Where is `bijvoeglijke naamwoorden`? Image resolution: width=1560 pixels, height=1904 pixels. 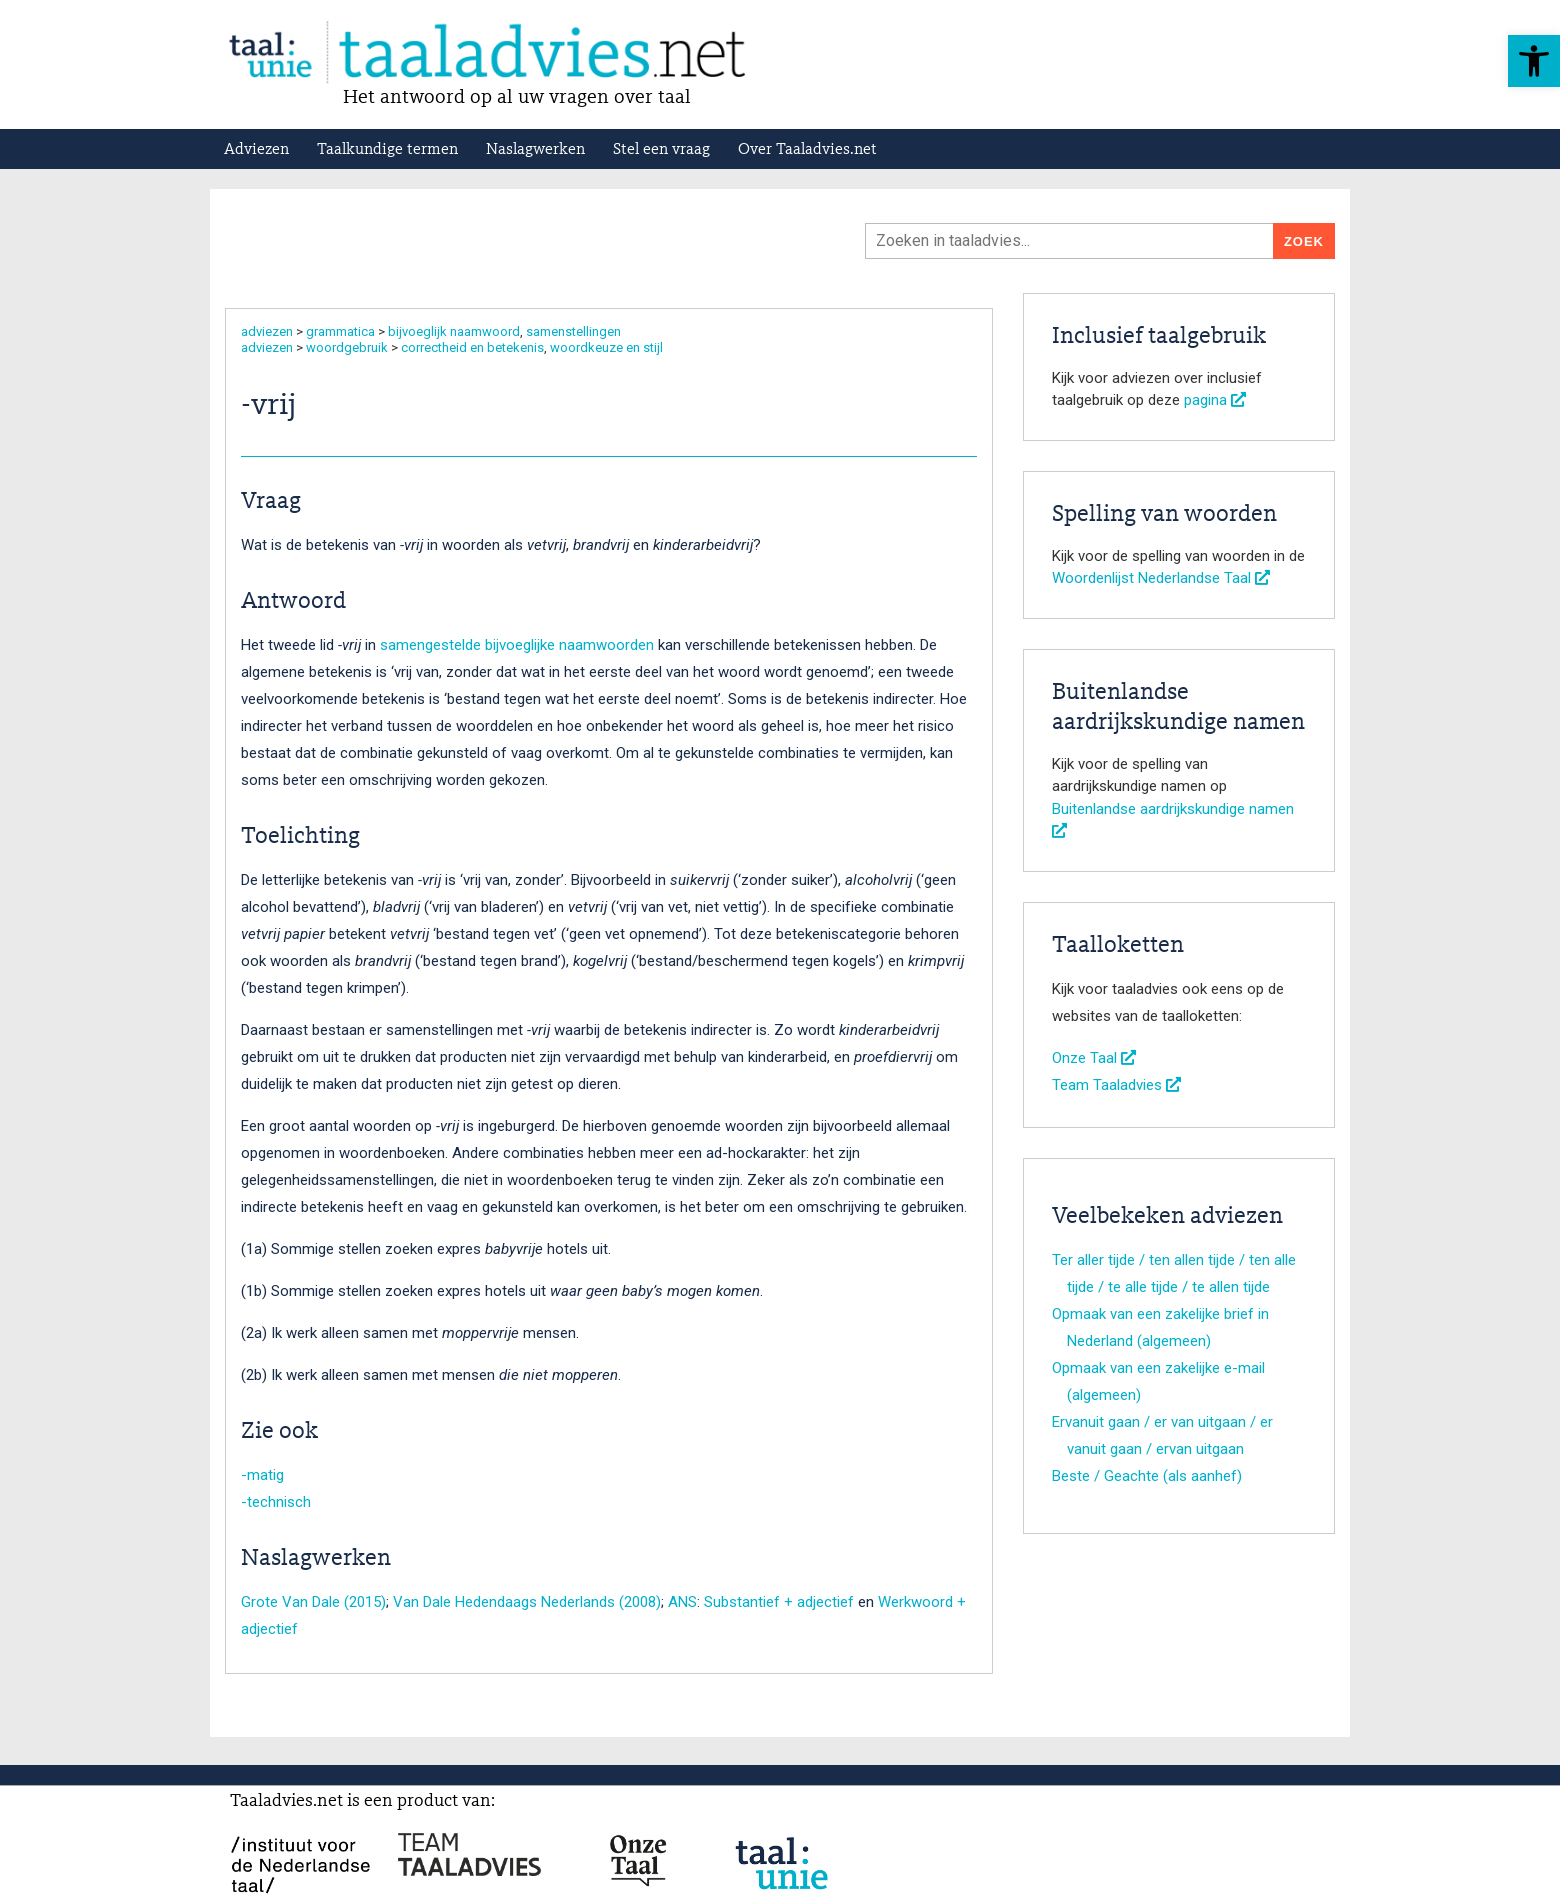
bijvoeglijke naamwoorden is located at coordinates (569, 645).